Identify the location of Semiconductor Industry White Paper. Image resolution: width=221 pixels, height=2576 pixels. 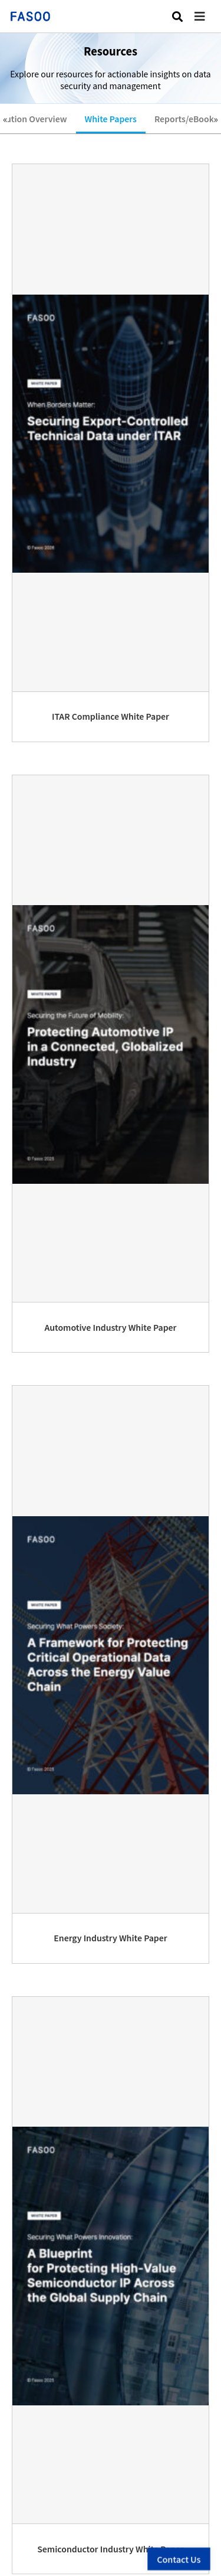
(110, 2549).